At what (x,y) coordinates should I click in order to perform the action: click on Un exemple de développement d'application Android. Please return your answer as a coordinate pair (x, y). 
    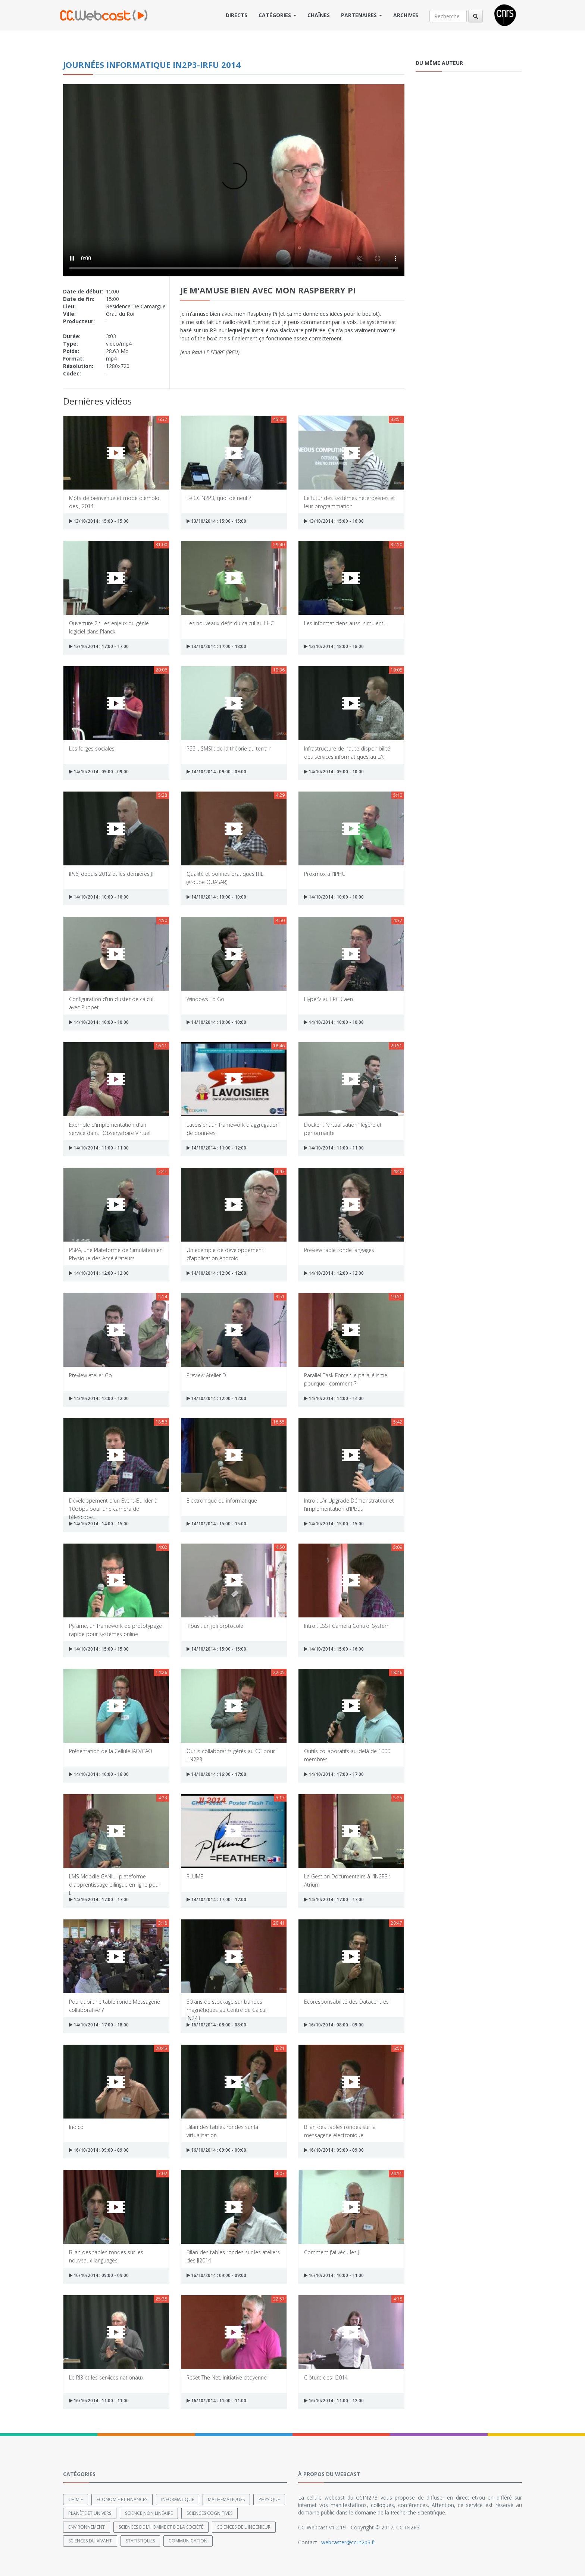
    Looking at the image, I should click on (225, 1253).